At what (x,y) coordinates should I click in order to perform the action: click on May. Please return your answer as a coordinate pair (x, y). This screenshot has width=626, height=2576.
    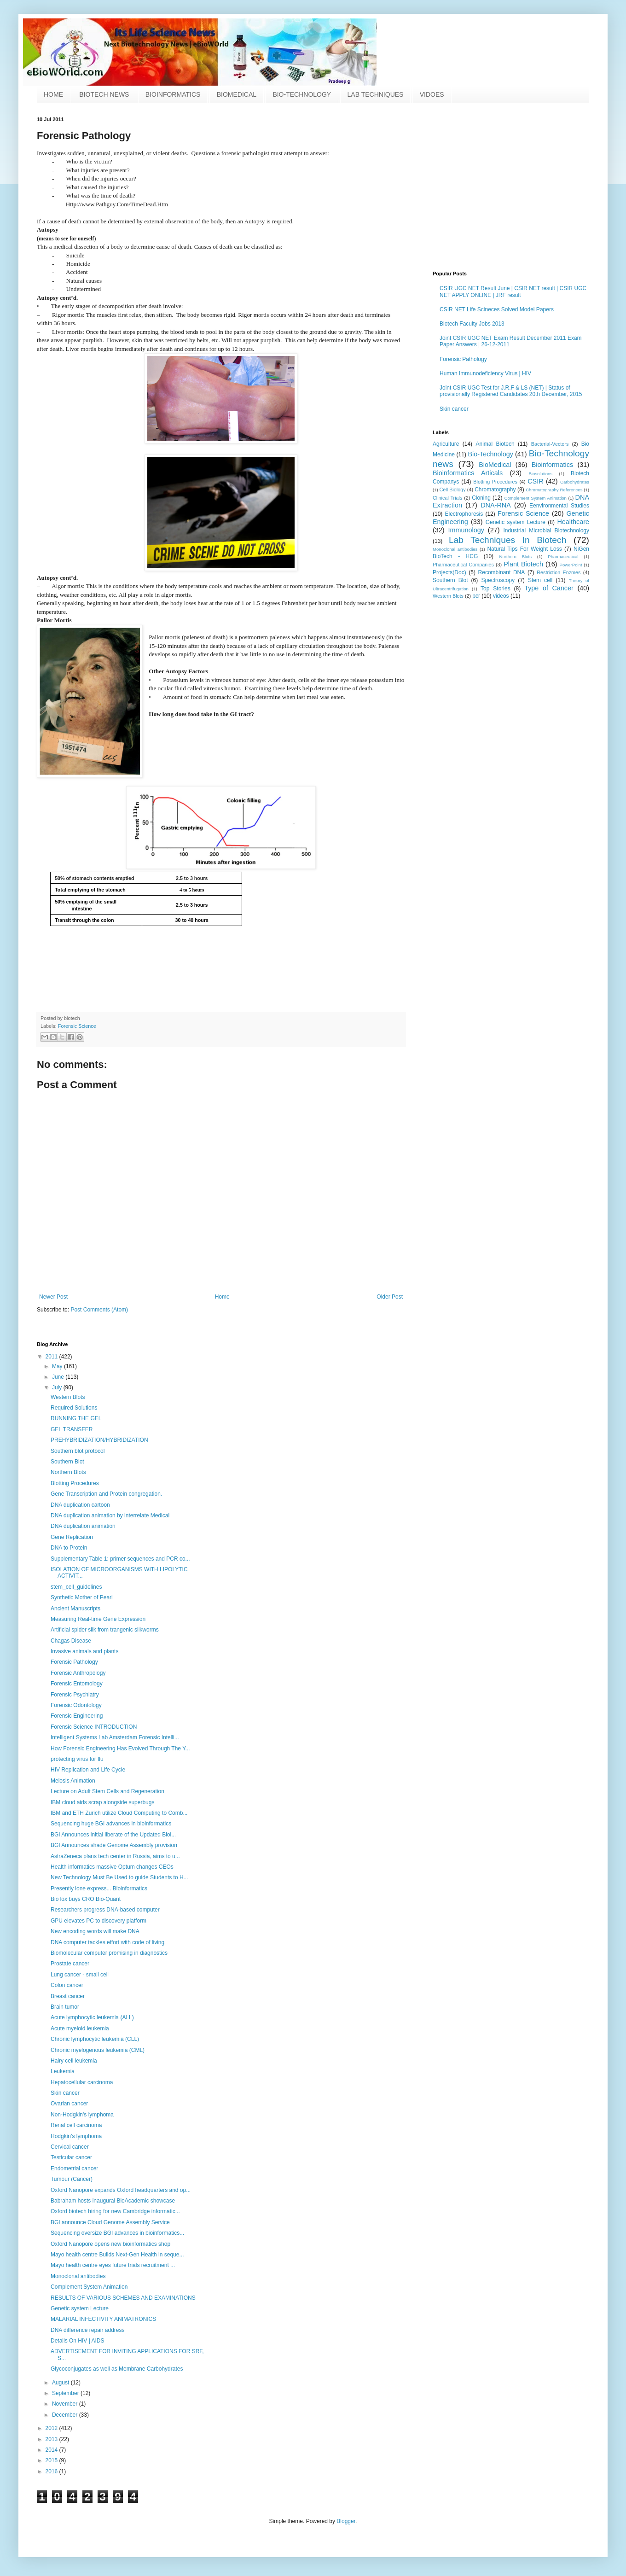
    Looking at the image, I should click on (58, 1366).